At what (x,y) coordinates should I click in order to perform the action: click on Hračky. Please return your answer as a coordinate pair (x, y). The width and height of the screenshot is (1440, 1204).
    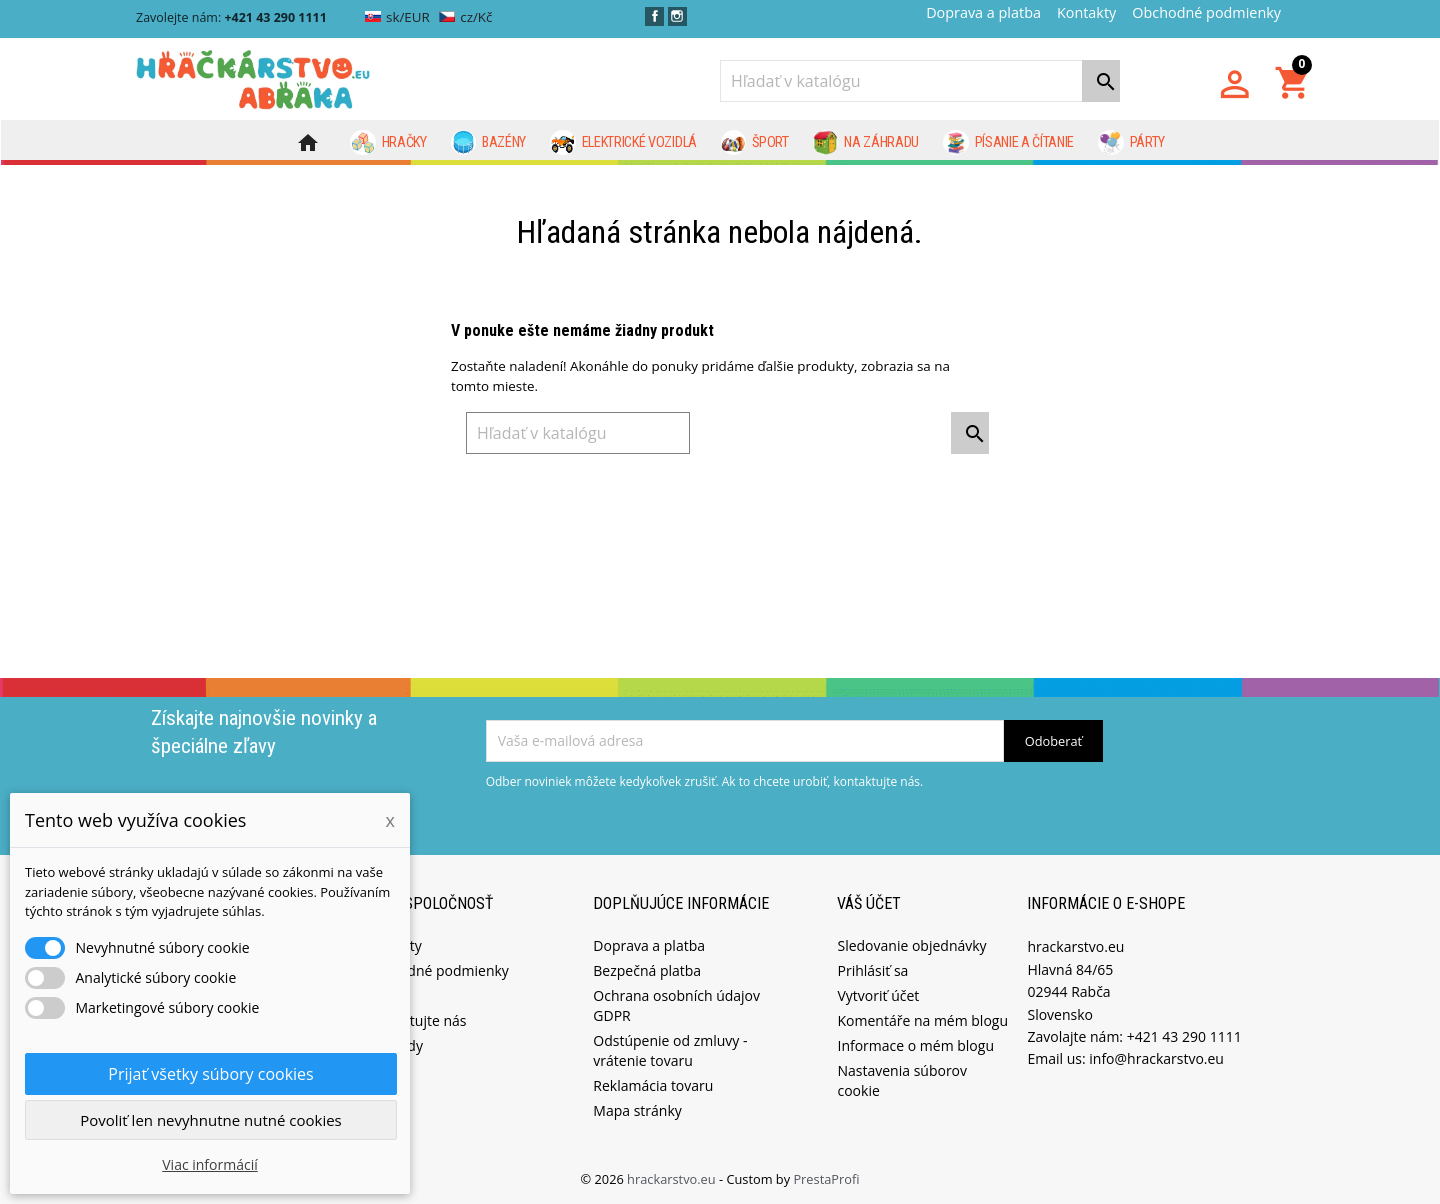
    Looking at the image, I should click on (388, 143).